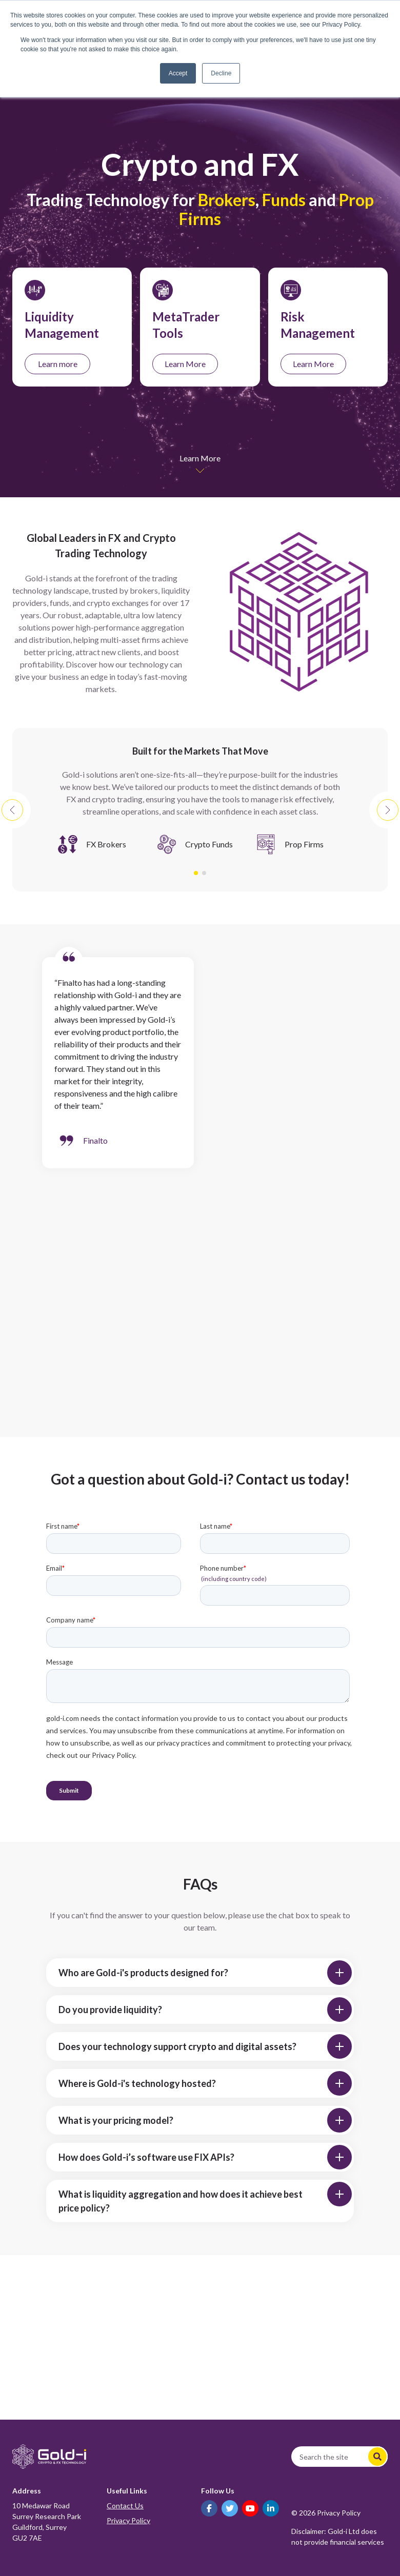 The image size is (400, 2576). What do you see at coordinates (57, 364) in the screenshot?
I see `Learn more` at bounding box center [57, 364].